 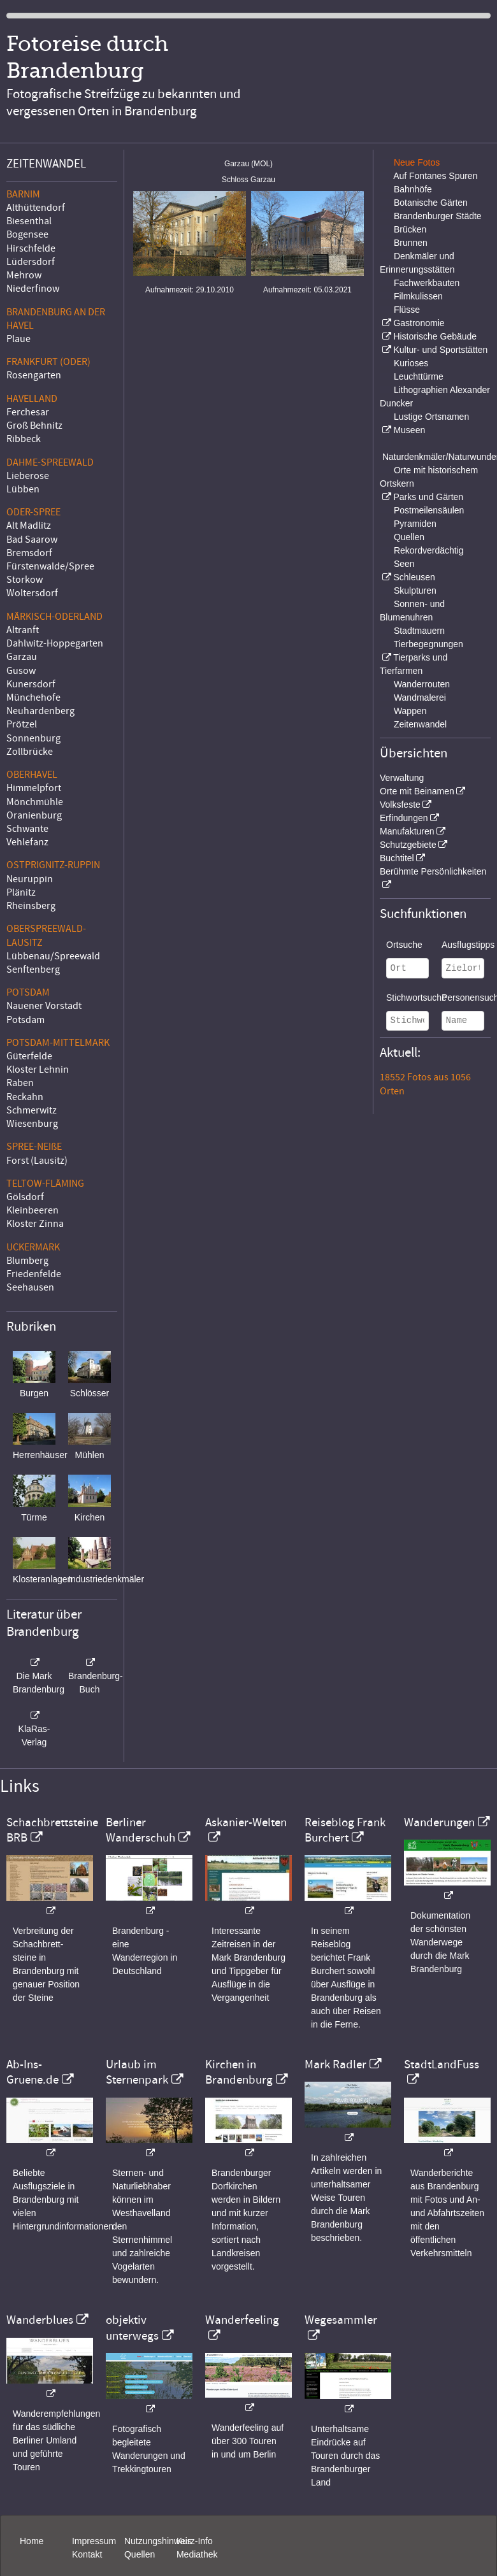 What do you see at coordinates (33, 969) in the screenshot?
I see `Senftenberg` at bounding box center [33, 969].